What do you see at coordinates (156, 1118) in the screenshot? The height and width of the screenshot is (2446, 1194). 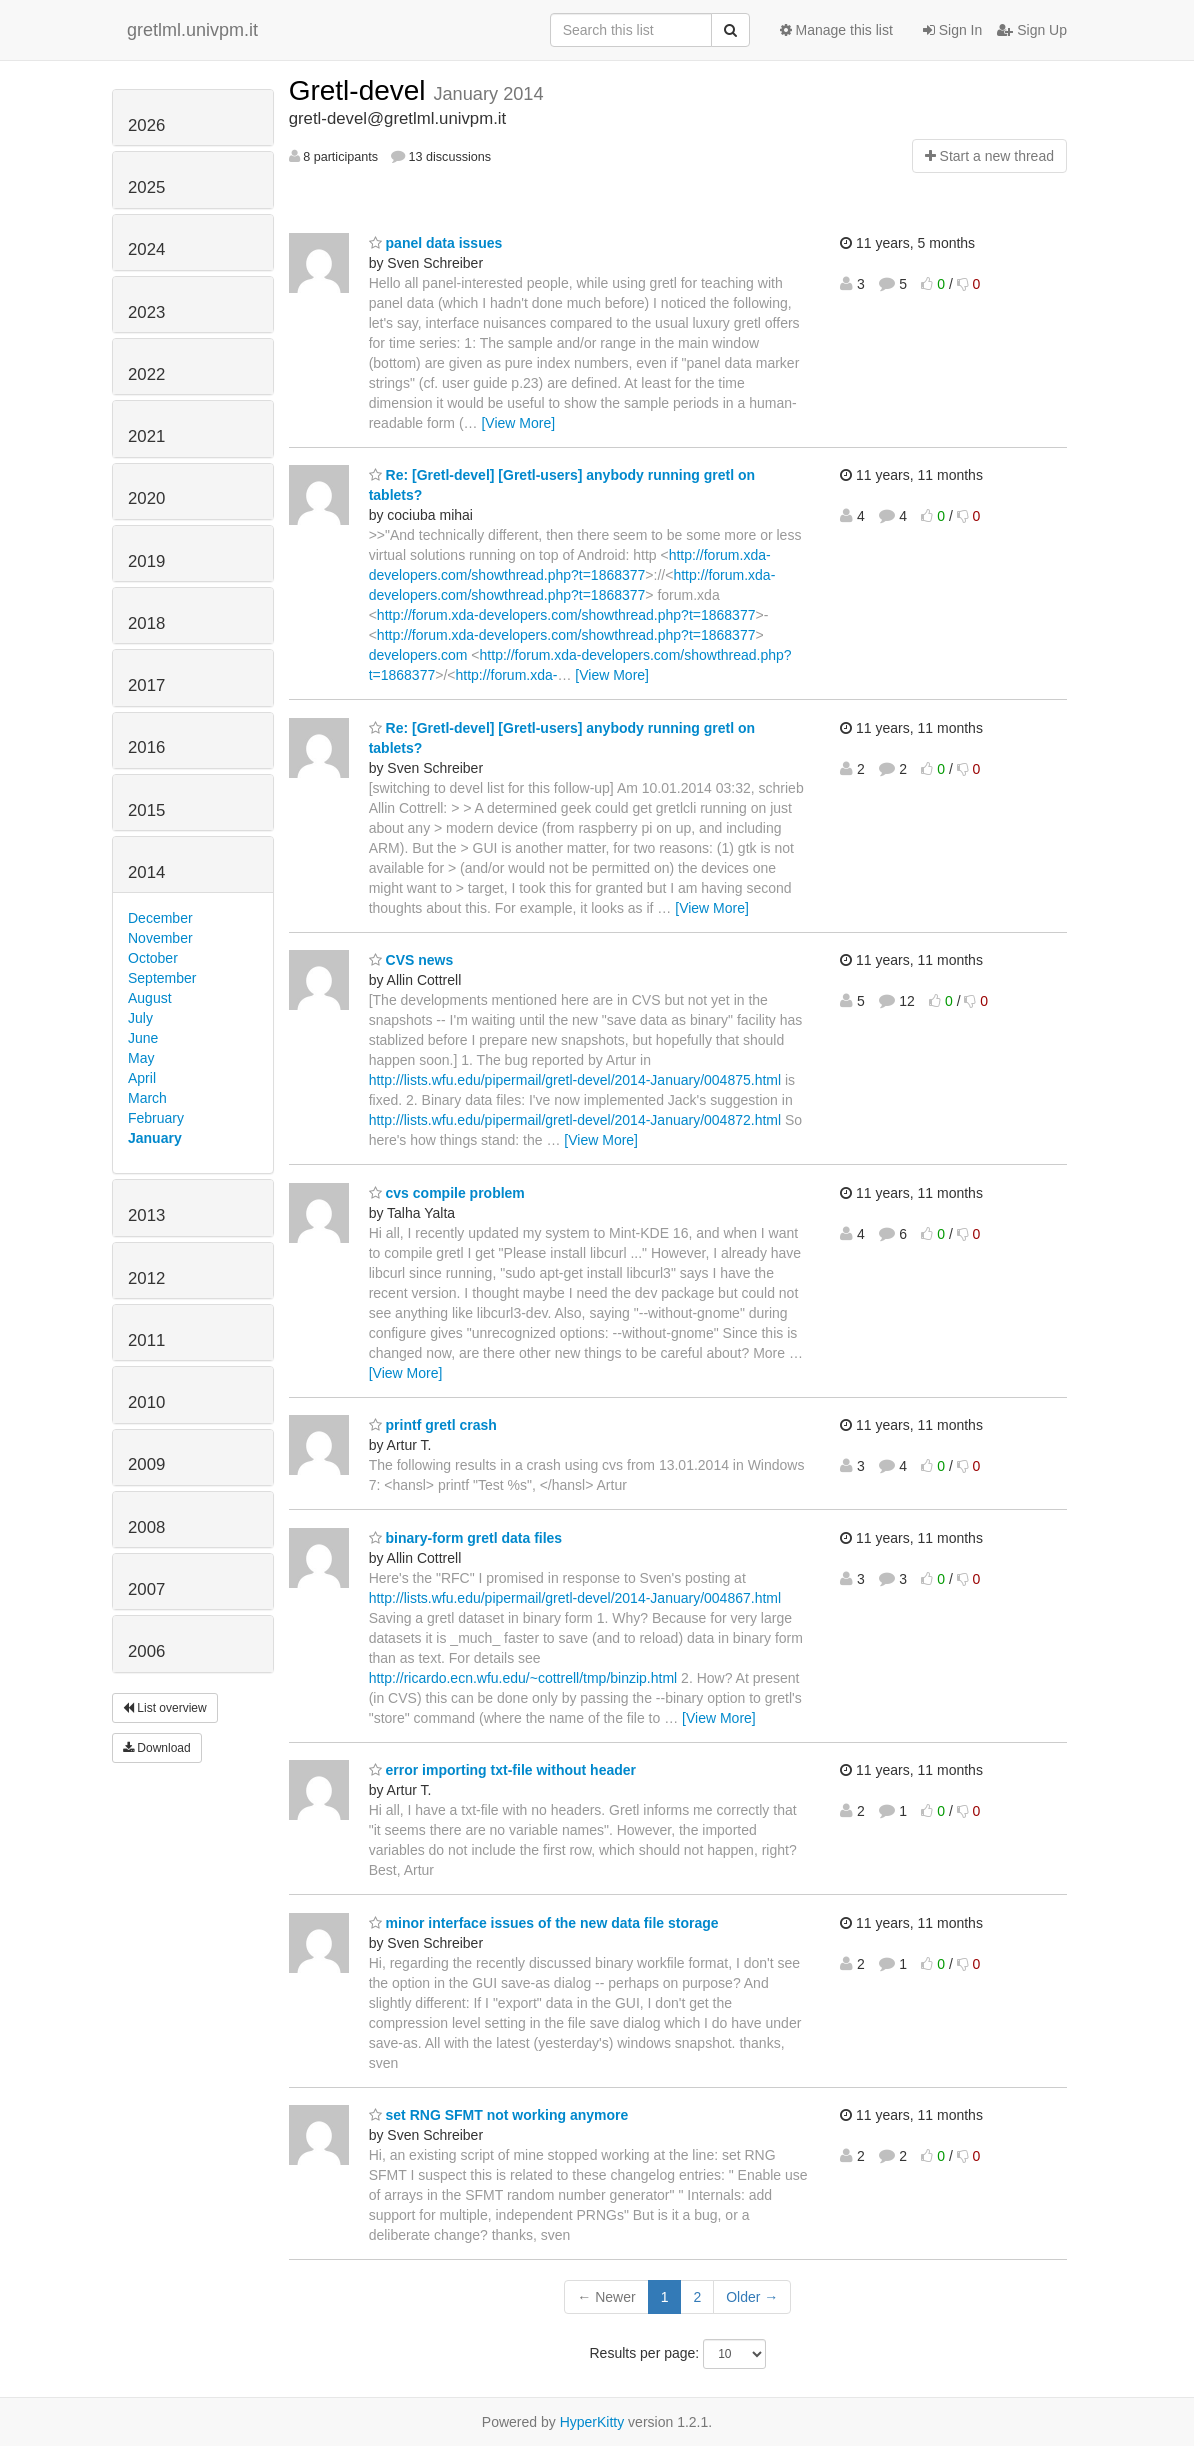 I see `February` at bounding box center [156, 1118].